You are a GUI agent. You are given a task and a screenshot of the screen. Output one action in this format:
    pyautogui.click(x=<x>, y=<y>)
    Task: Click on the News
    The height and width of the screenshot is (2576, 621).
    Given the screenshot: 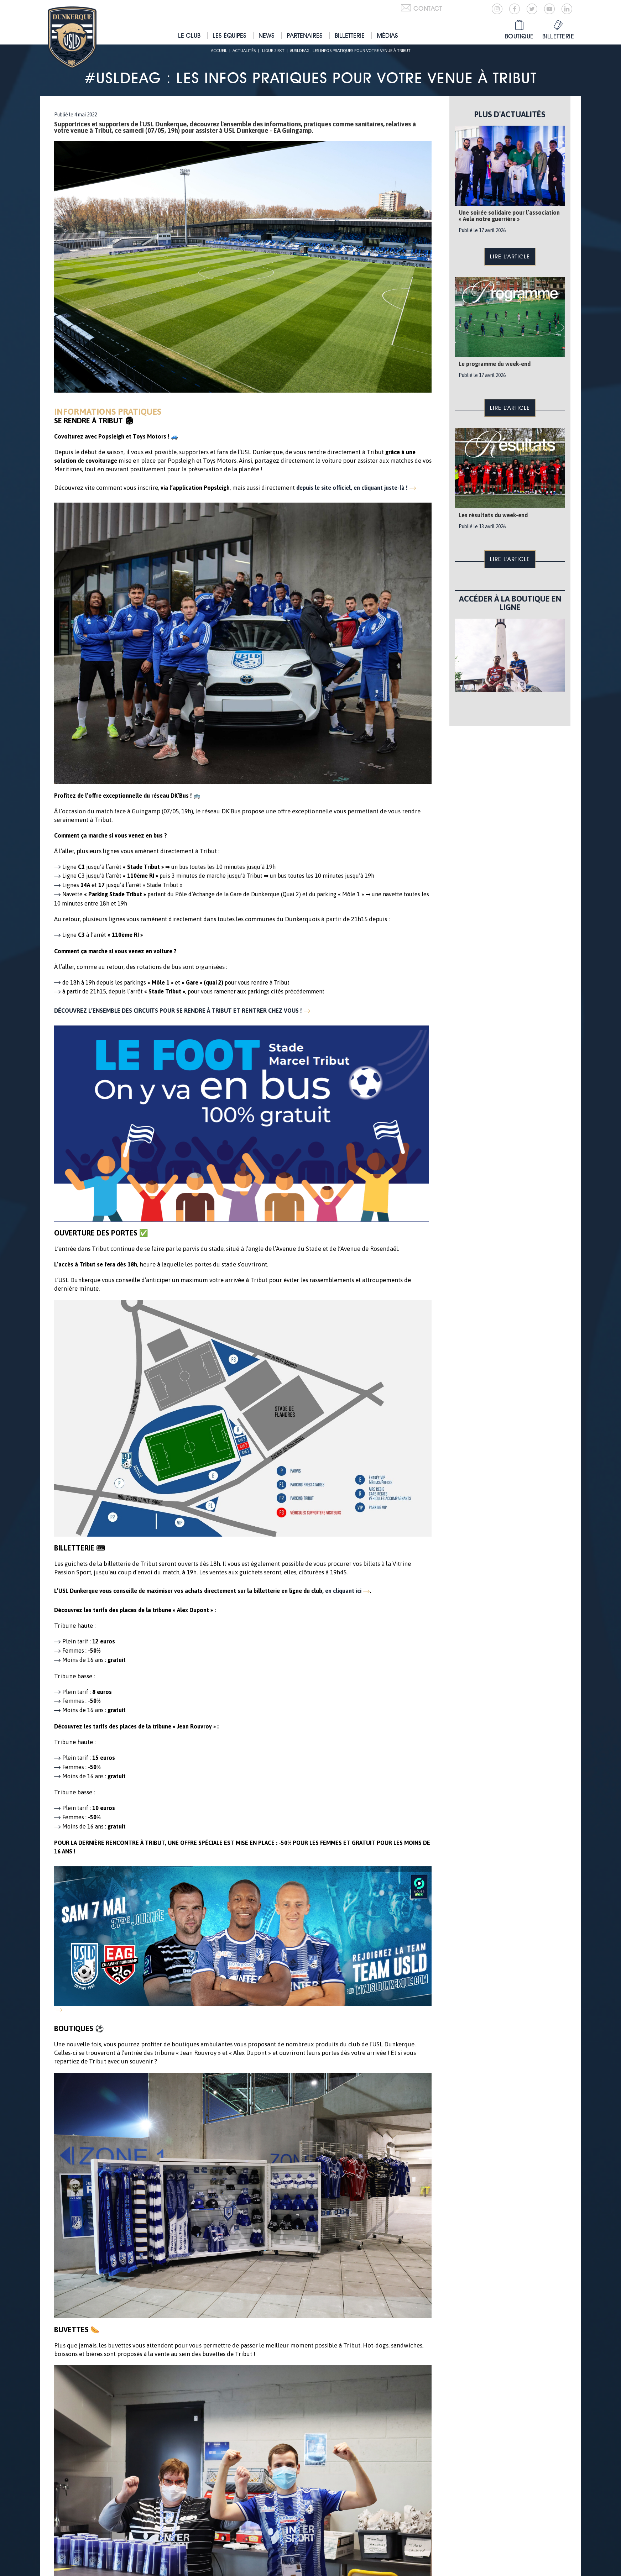 What is the action you would take?
    pyautogui.click(x=267, y=35)
    